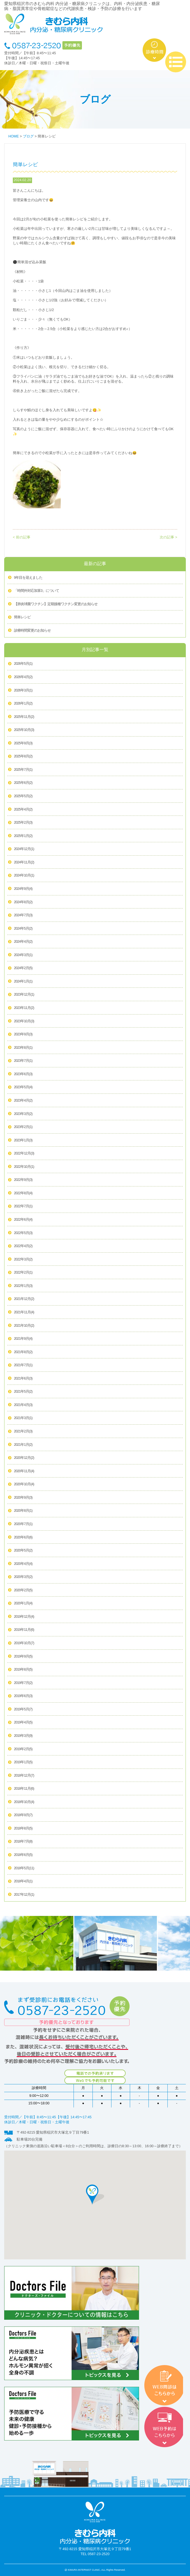 This screenshot has height=2576, width=190. I want to click on 2024年12月, so click(24, 849).